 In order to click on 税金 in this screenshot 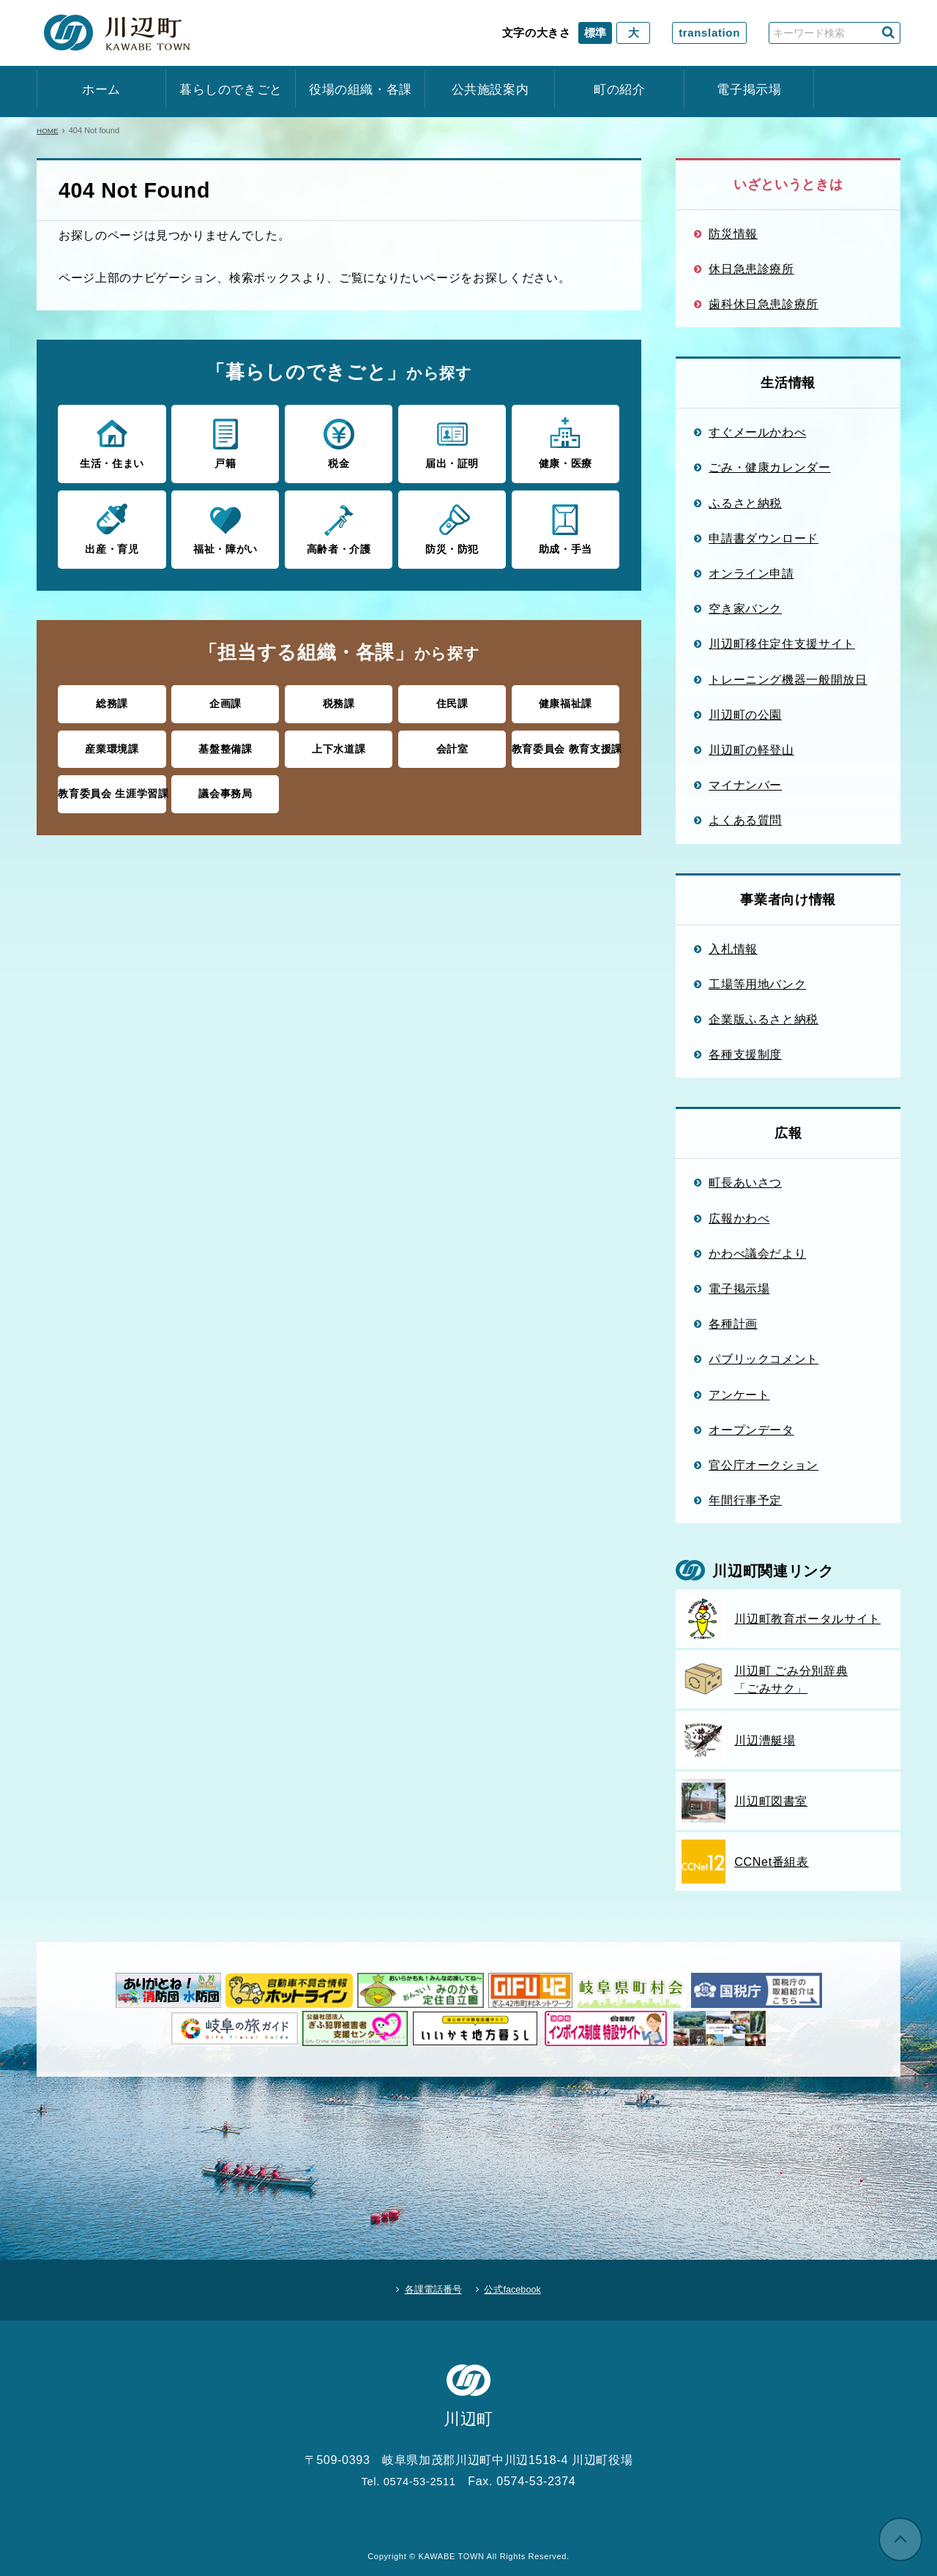, I will do `click(338, 442)`.